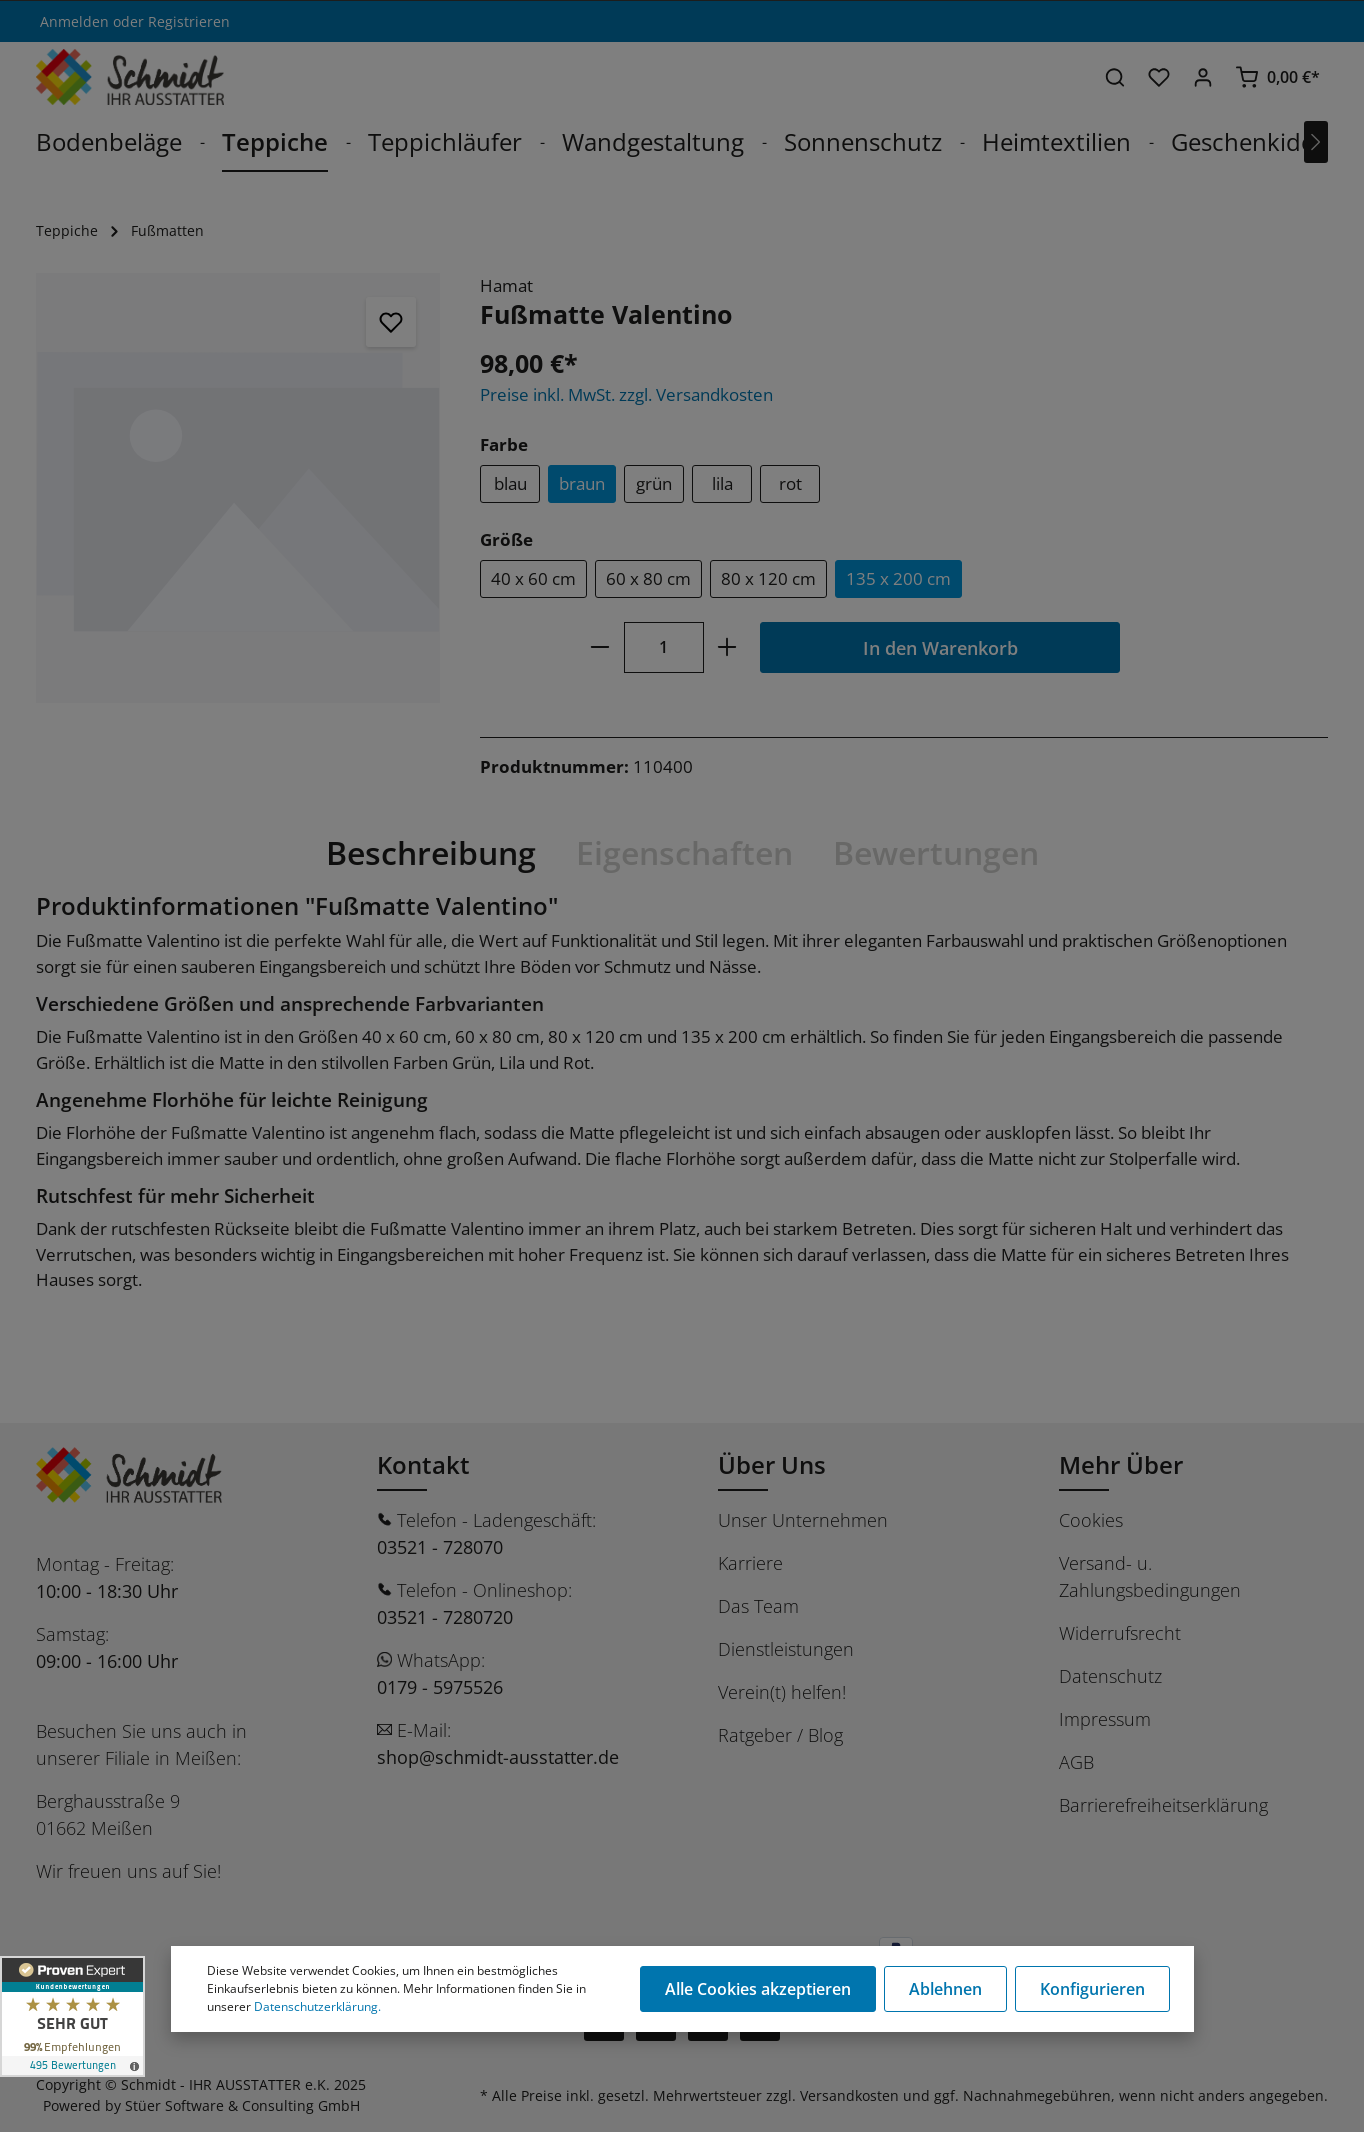 The width and height of the screenshot is (1364, 2132). I want to click on In den Warenkorb, so click(940, 647).